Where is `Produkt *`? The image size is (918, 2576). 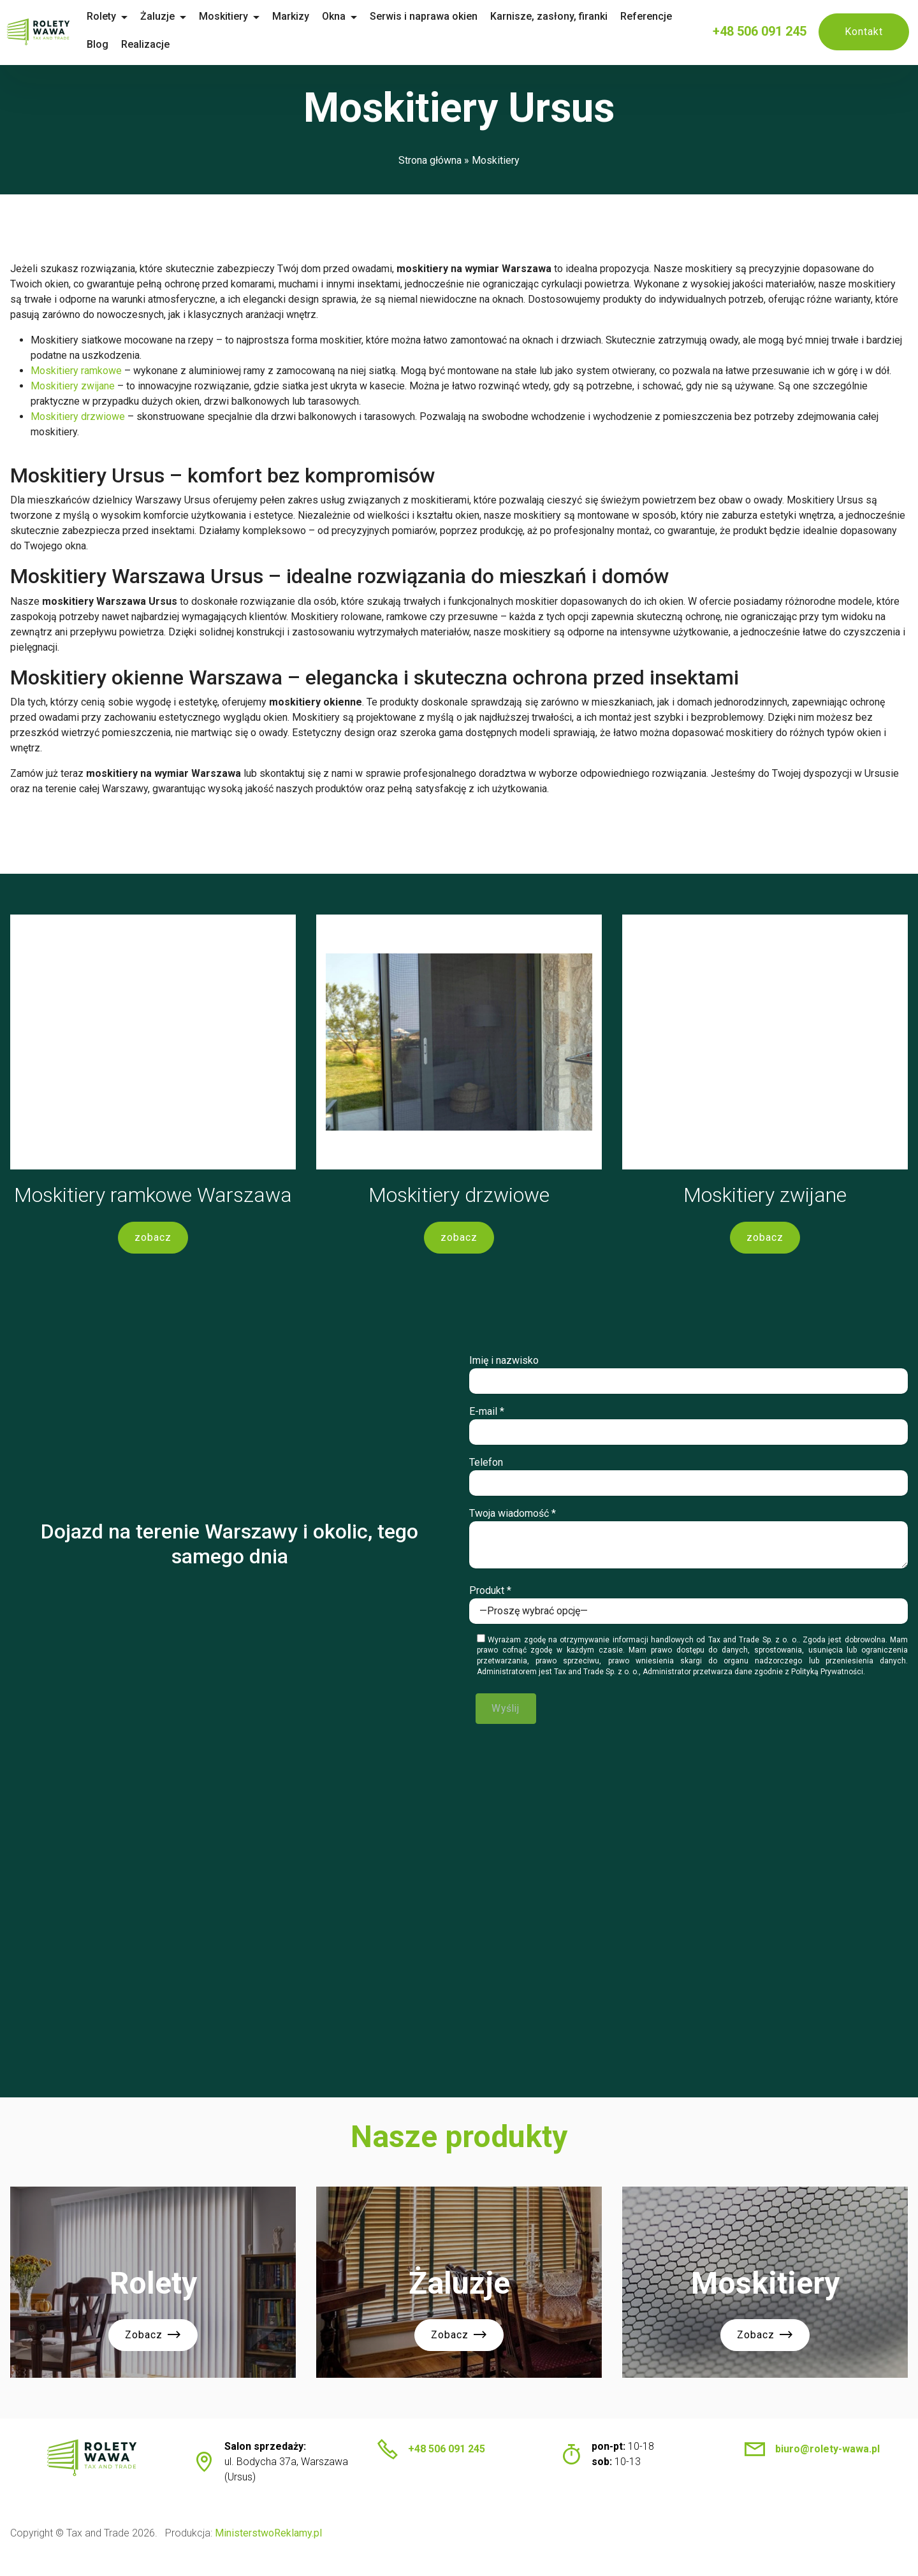
Produkt * is located at coordinates (688, 1608).